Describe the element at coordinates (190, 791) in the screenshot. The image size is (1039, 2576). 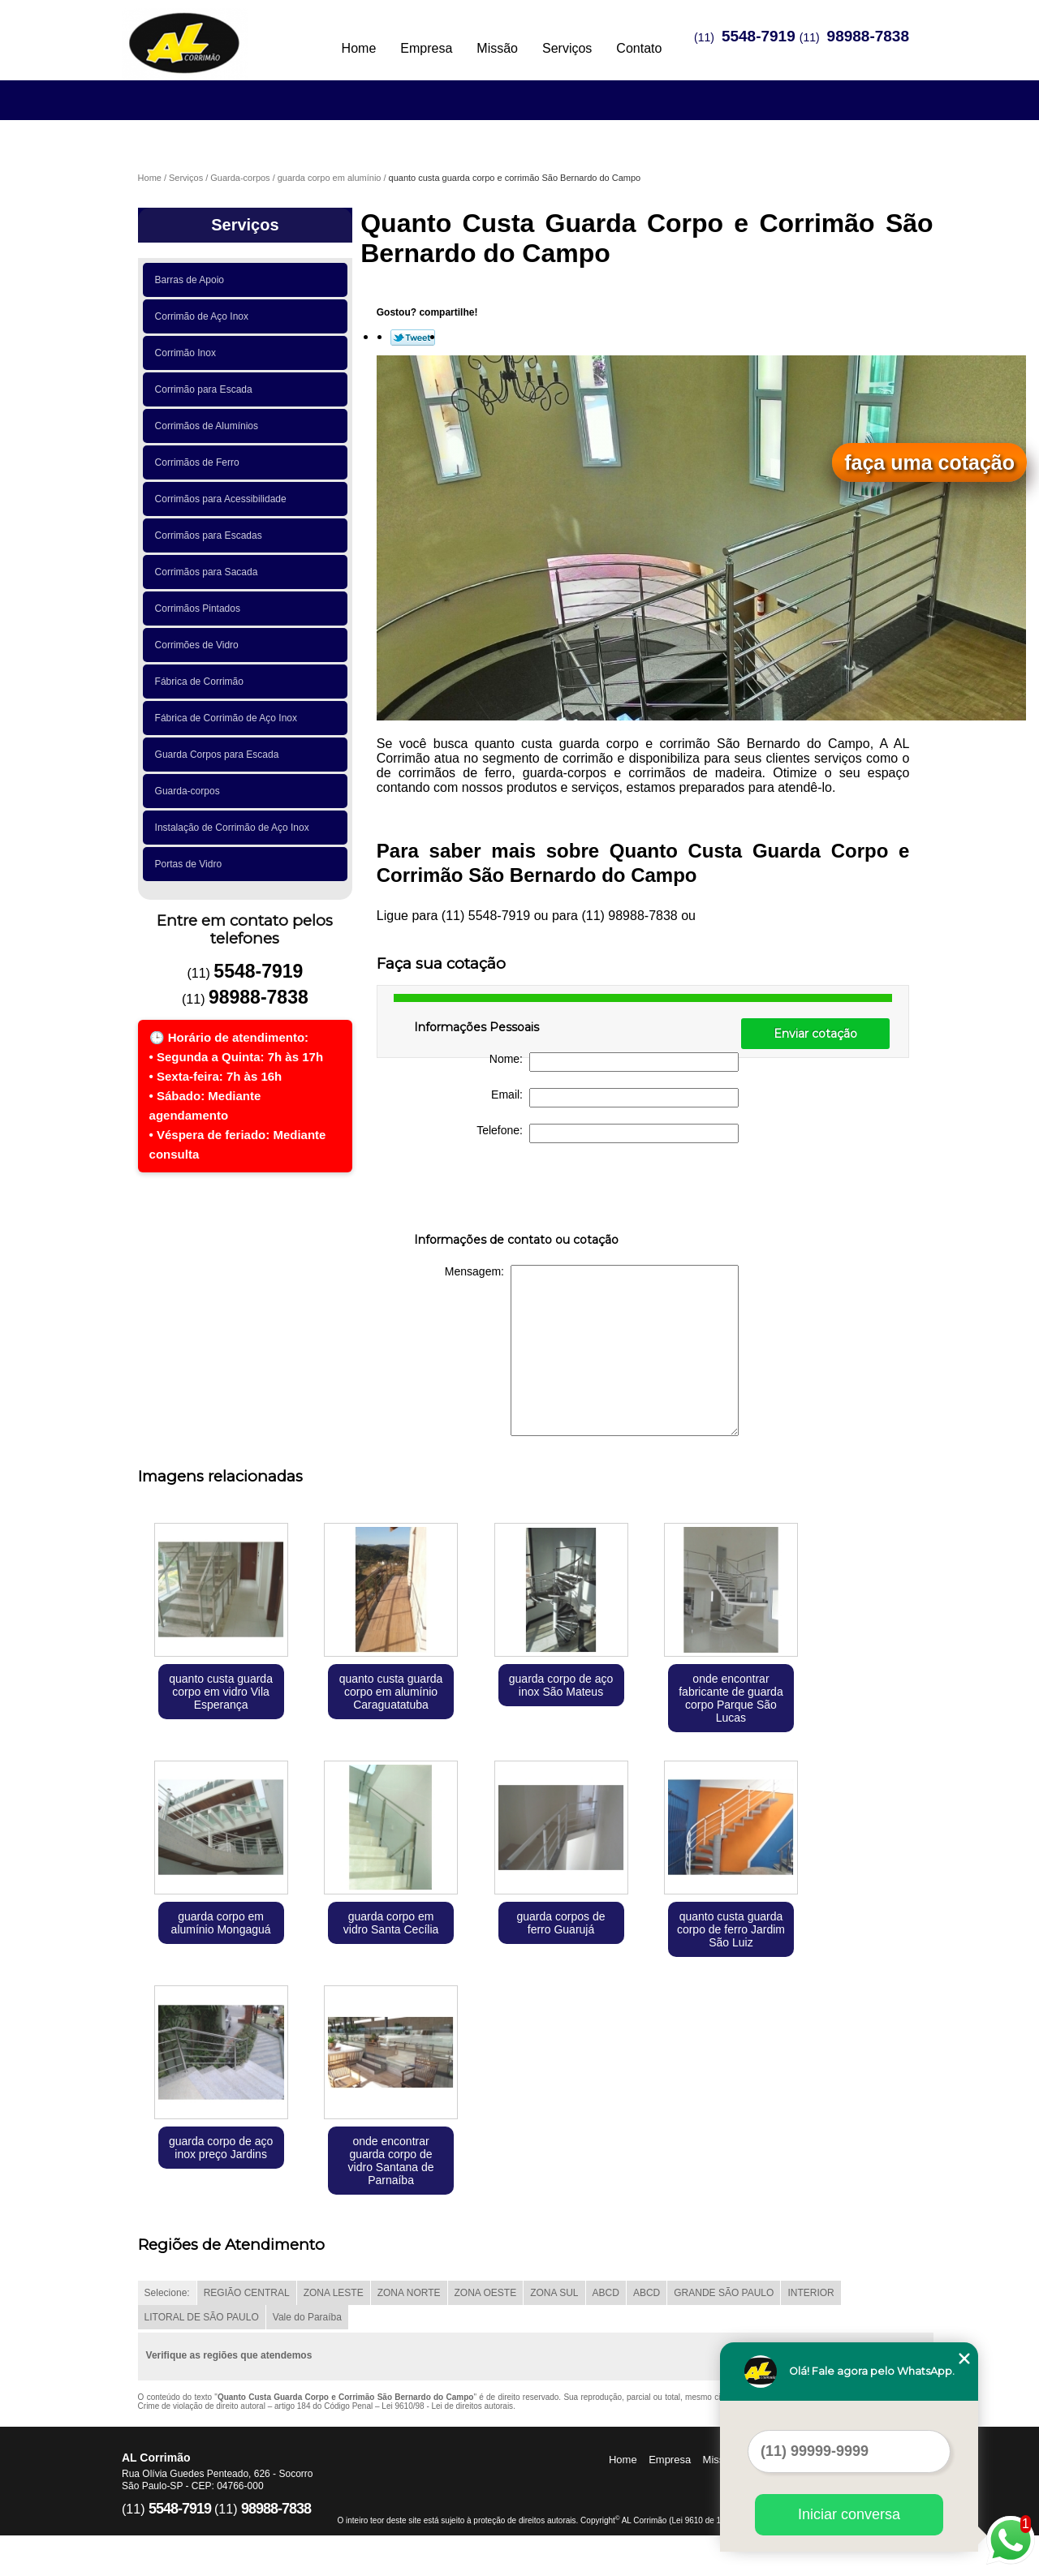
I see `Guarda-corpos` at that location.